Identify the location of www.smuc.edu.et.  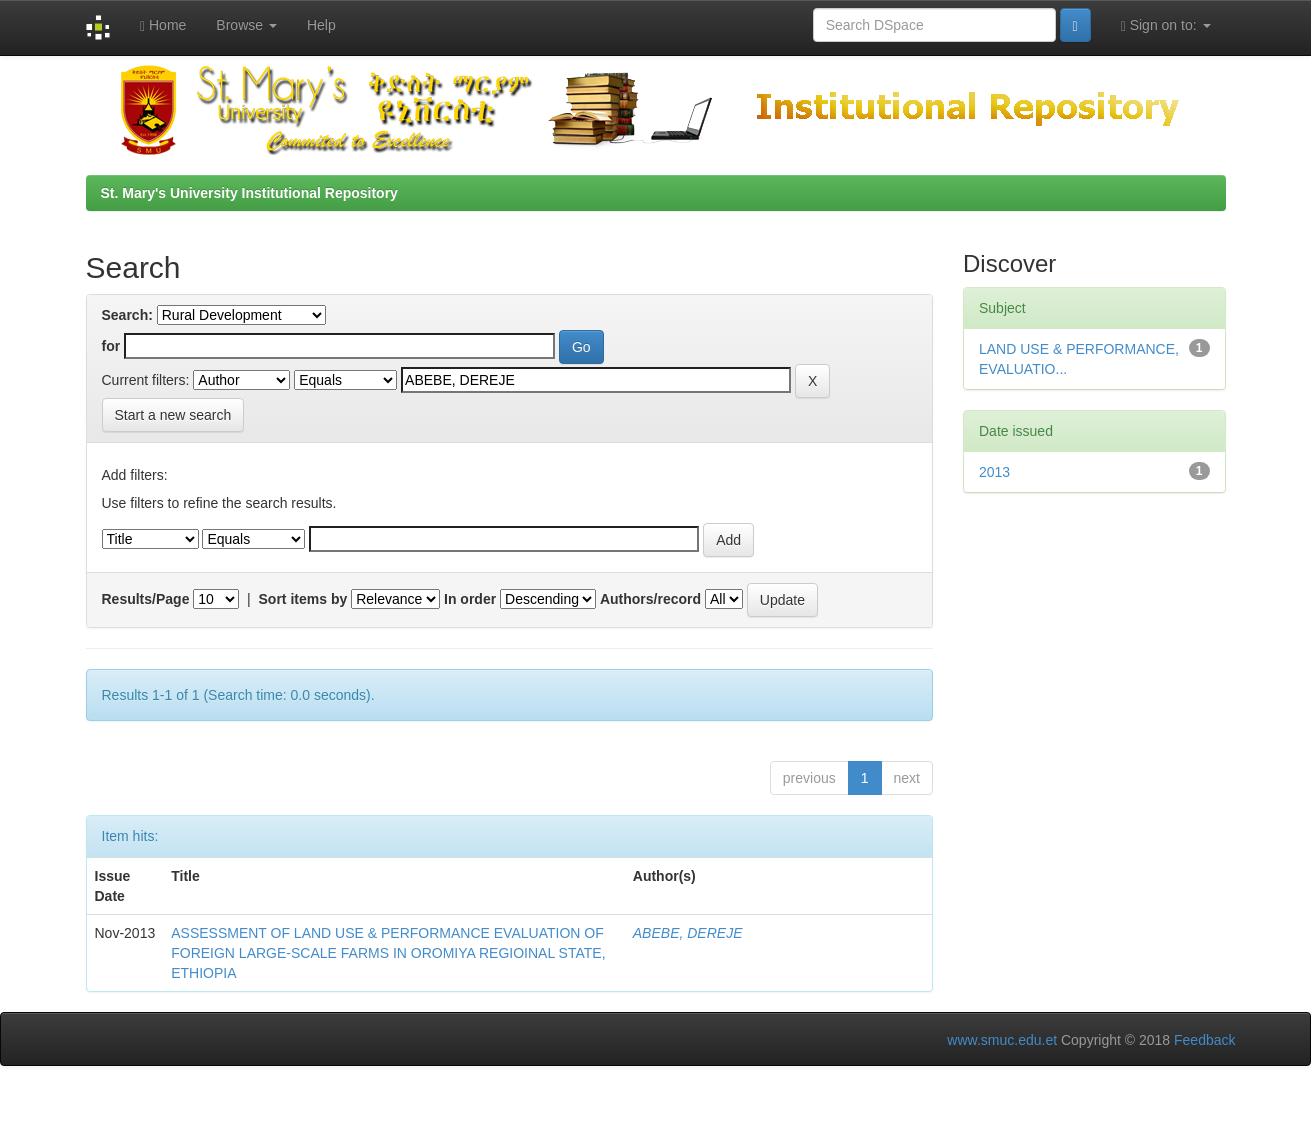
(1002, 1040).